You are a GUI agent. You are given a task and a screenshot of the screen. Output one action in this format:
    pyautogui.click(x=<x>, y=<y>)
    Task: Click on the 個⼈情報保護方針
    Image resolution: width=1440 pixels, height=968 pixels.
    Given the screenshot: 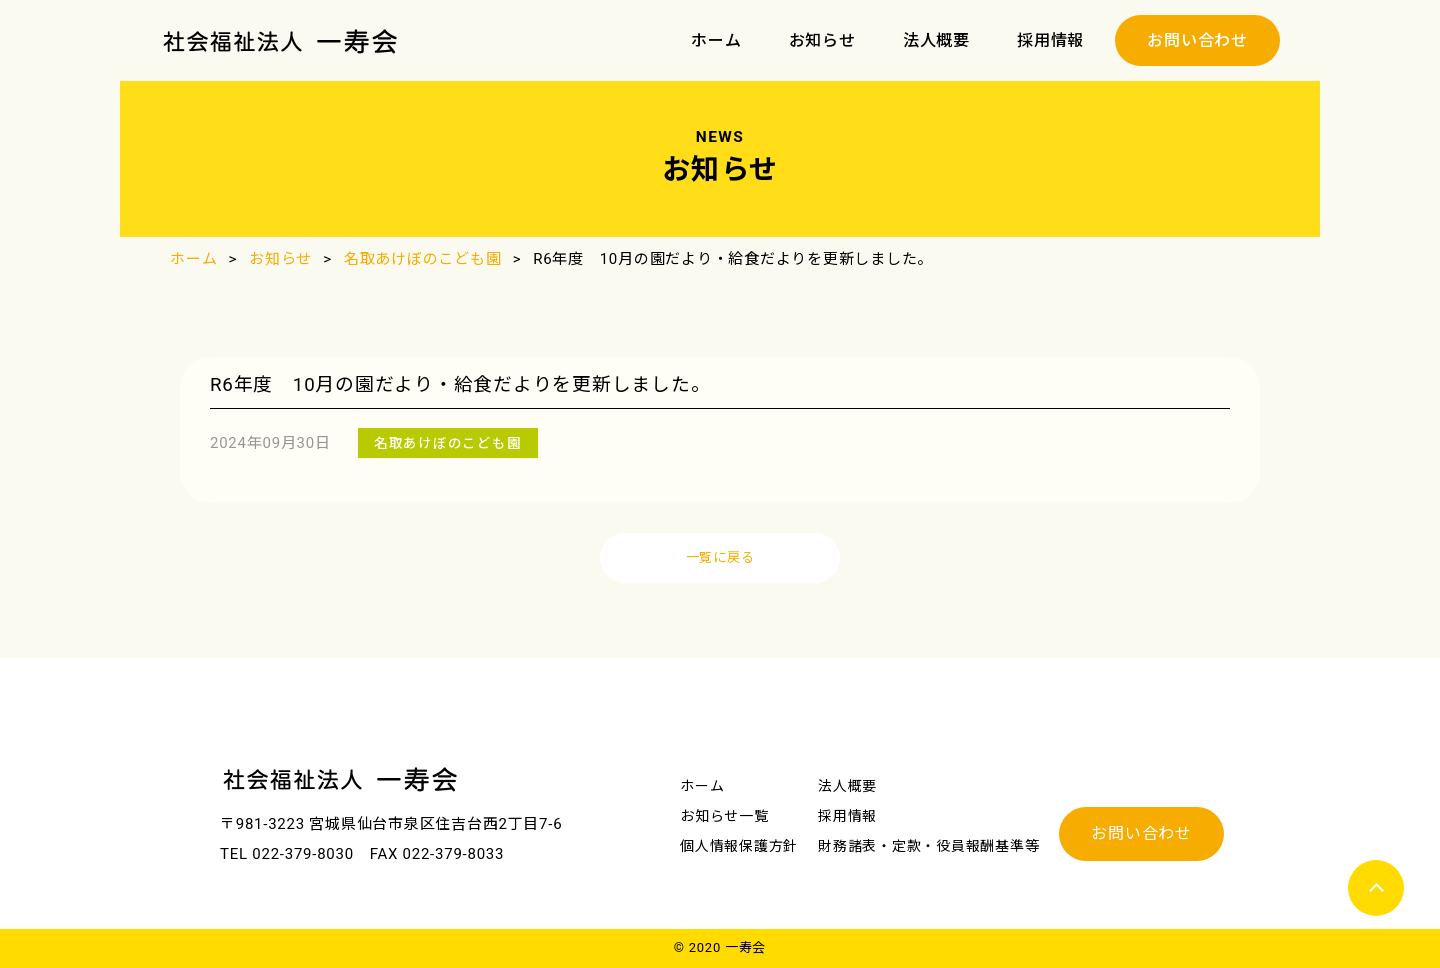 What is the action you would take?
    pyautogui.click(x=739, y=846)
    